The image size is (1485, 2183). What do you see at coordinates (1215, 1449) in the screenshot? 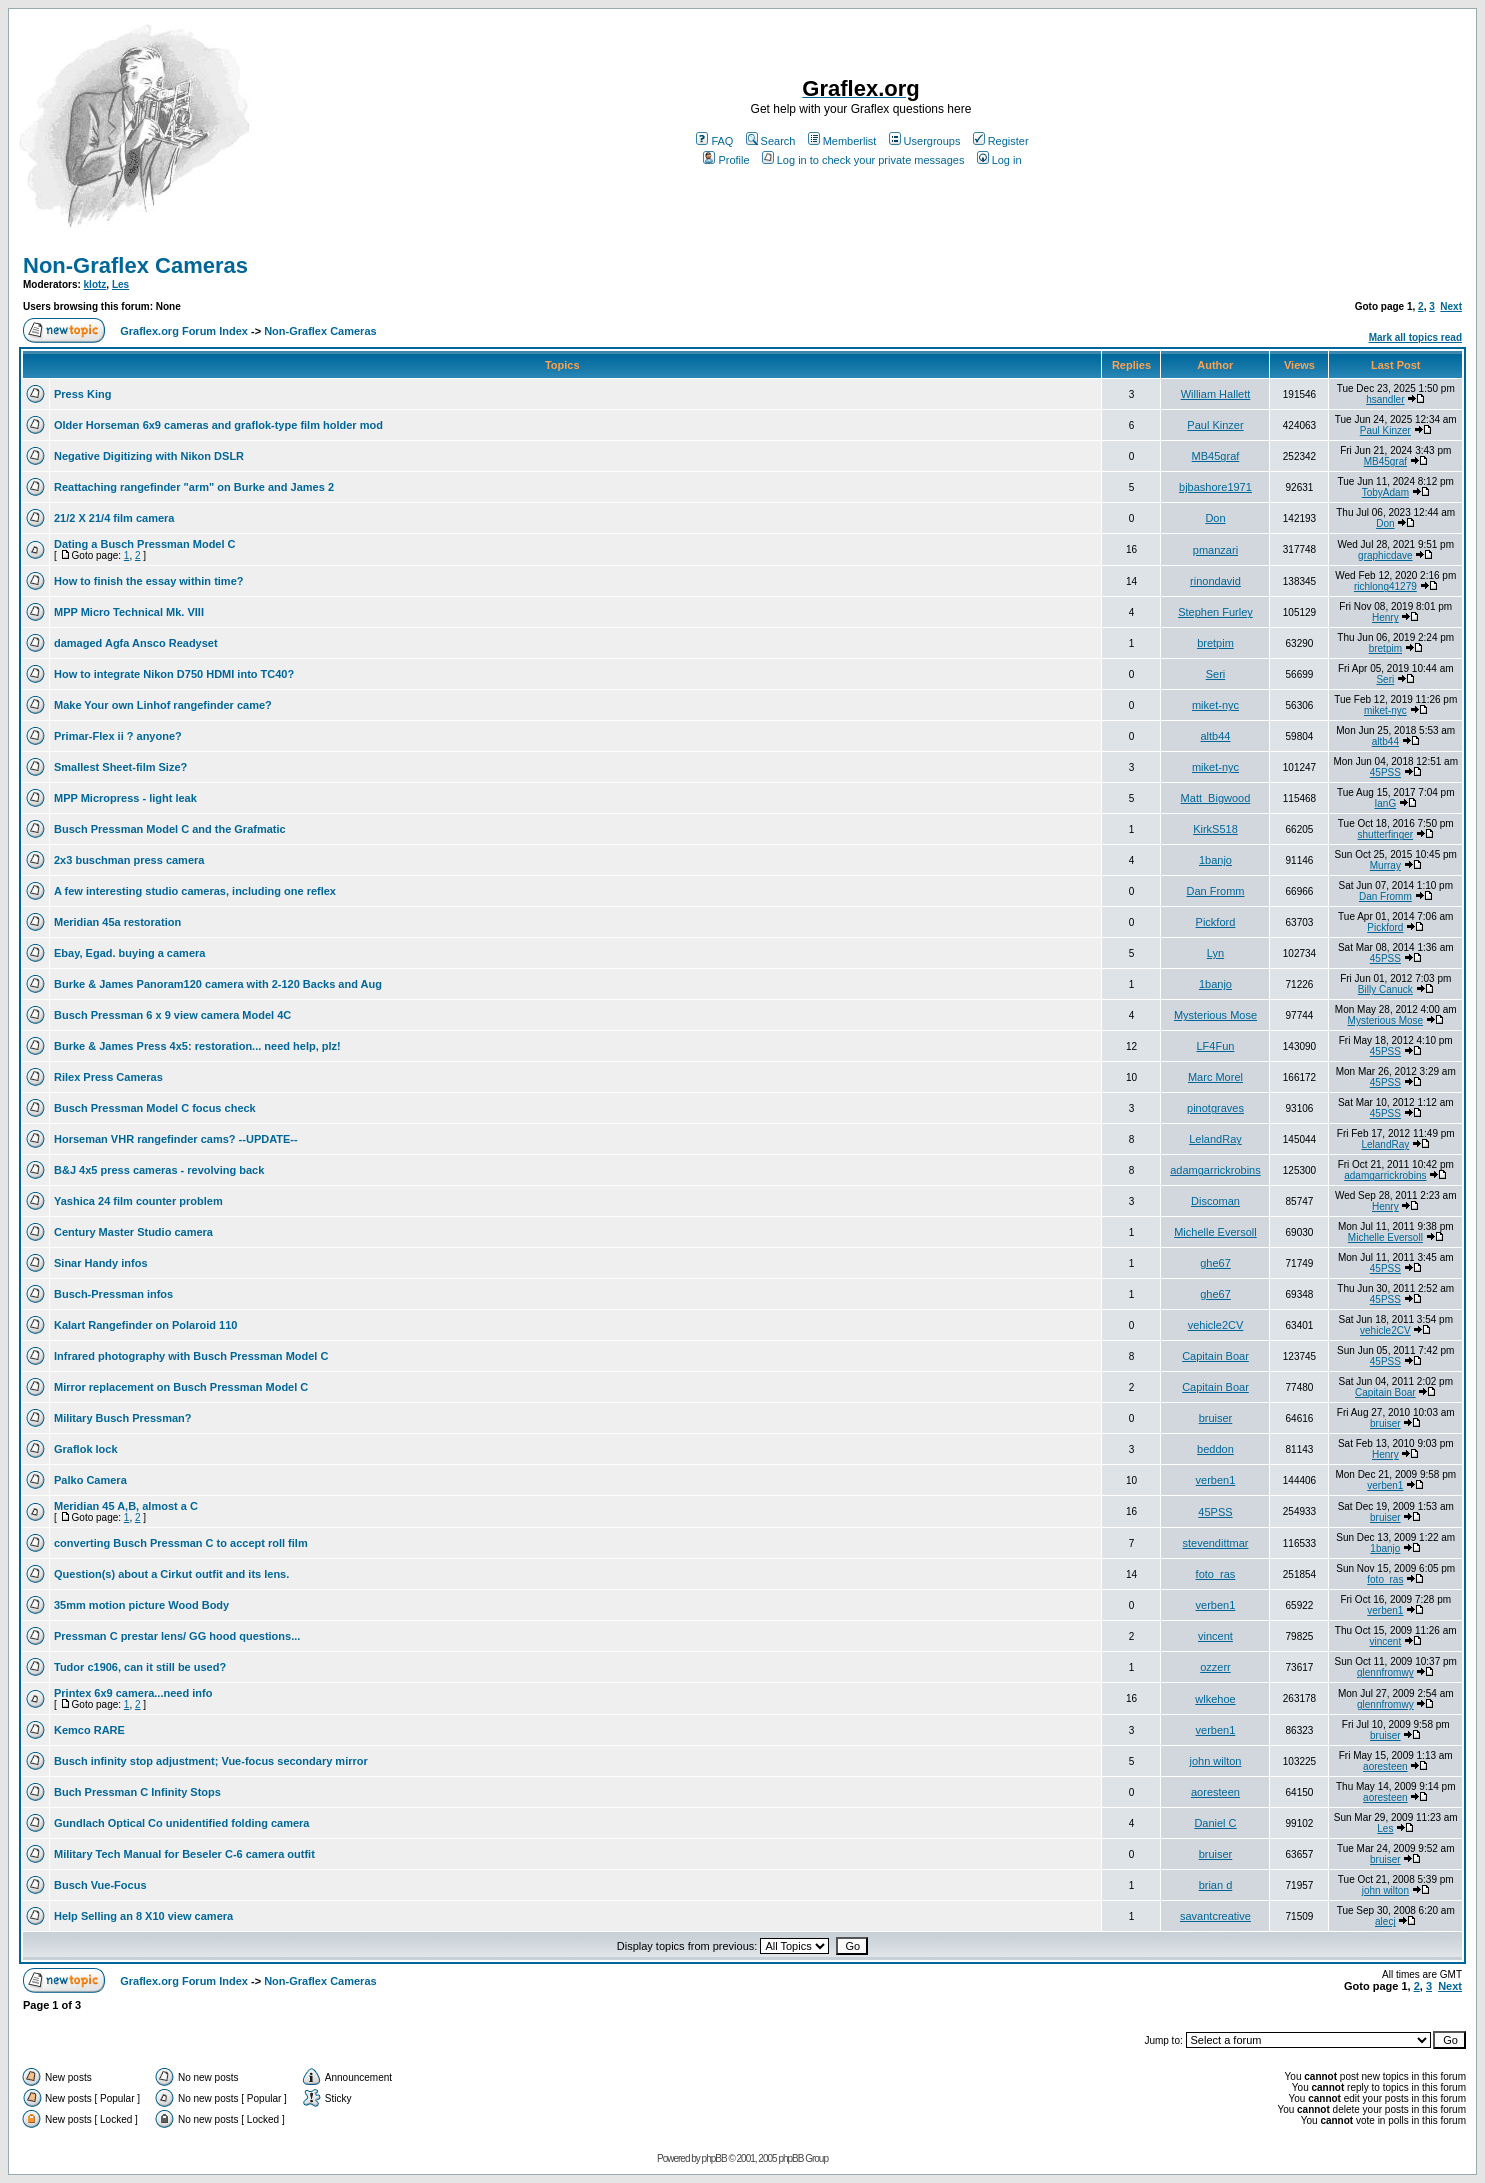
I see `beddon` at bounding box center [1215, 1449].